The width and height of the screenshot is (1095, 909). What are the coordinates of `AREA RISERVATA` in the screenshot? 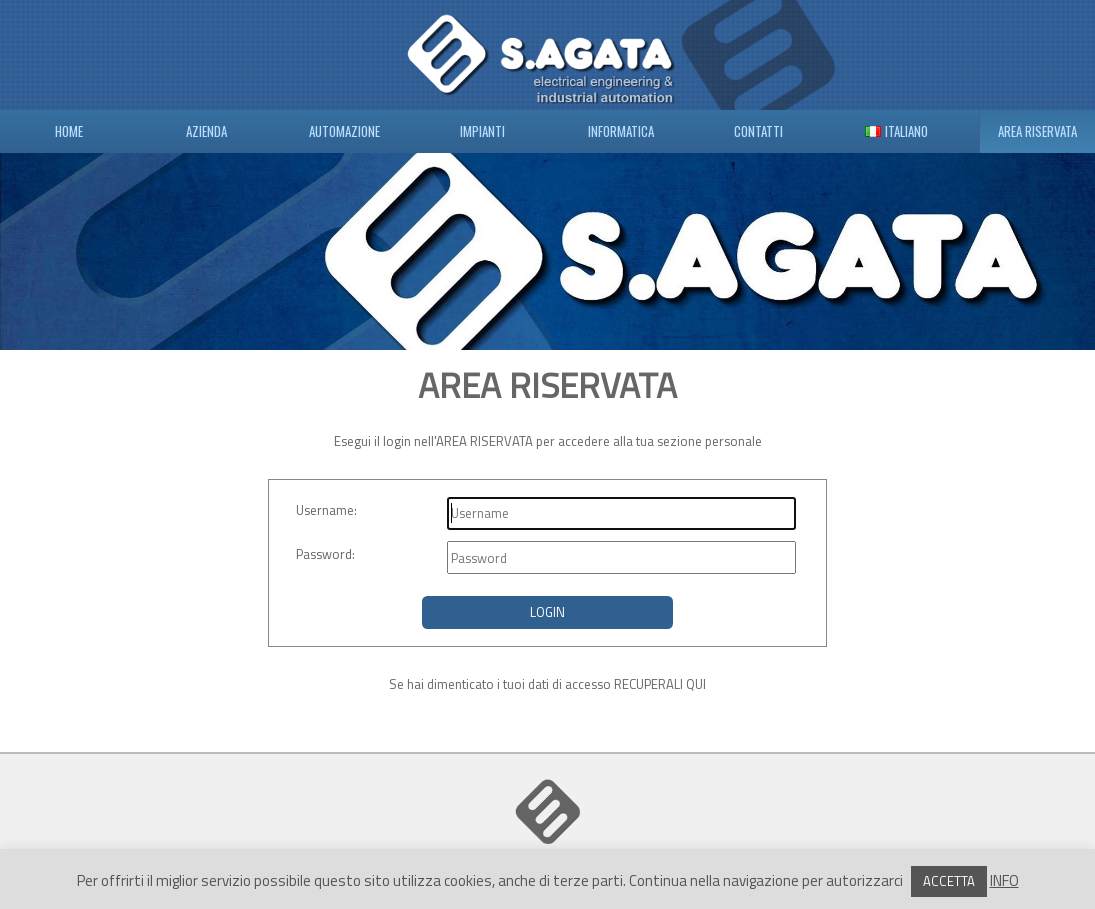 It's located at (1037, 131).